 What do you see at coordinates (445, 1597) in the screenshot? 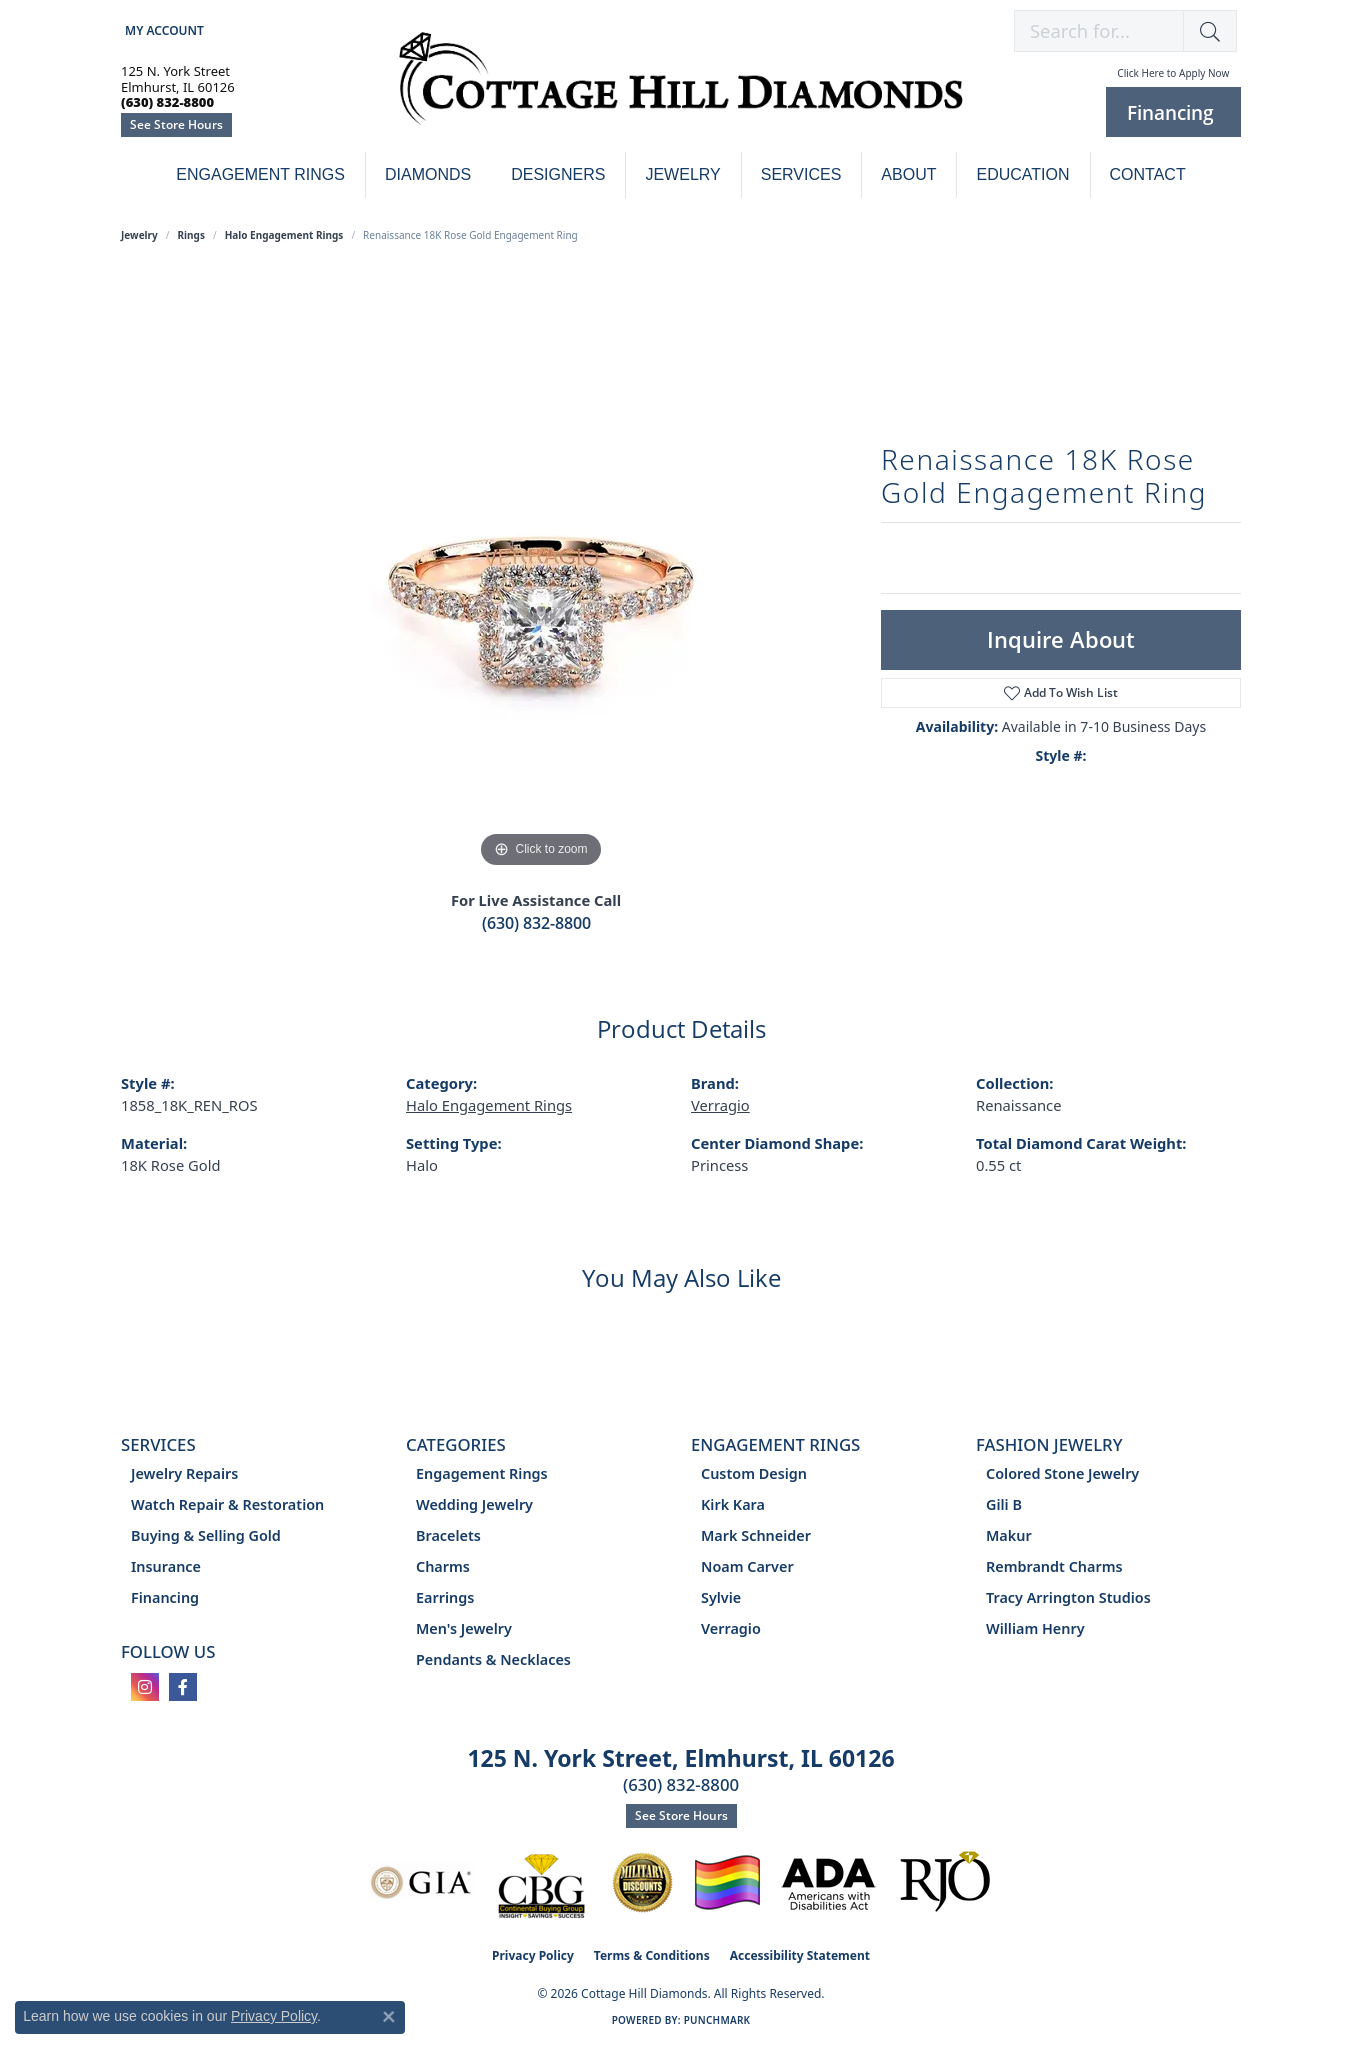
I see `Earrings` at bounding box center [445, 1597].